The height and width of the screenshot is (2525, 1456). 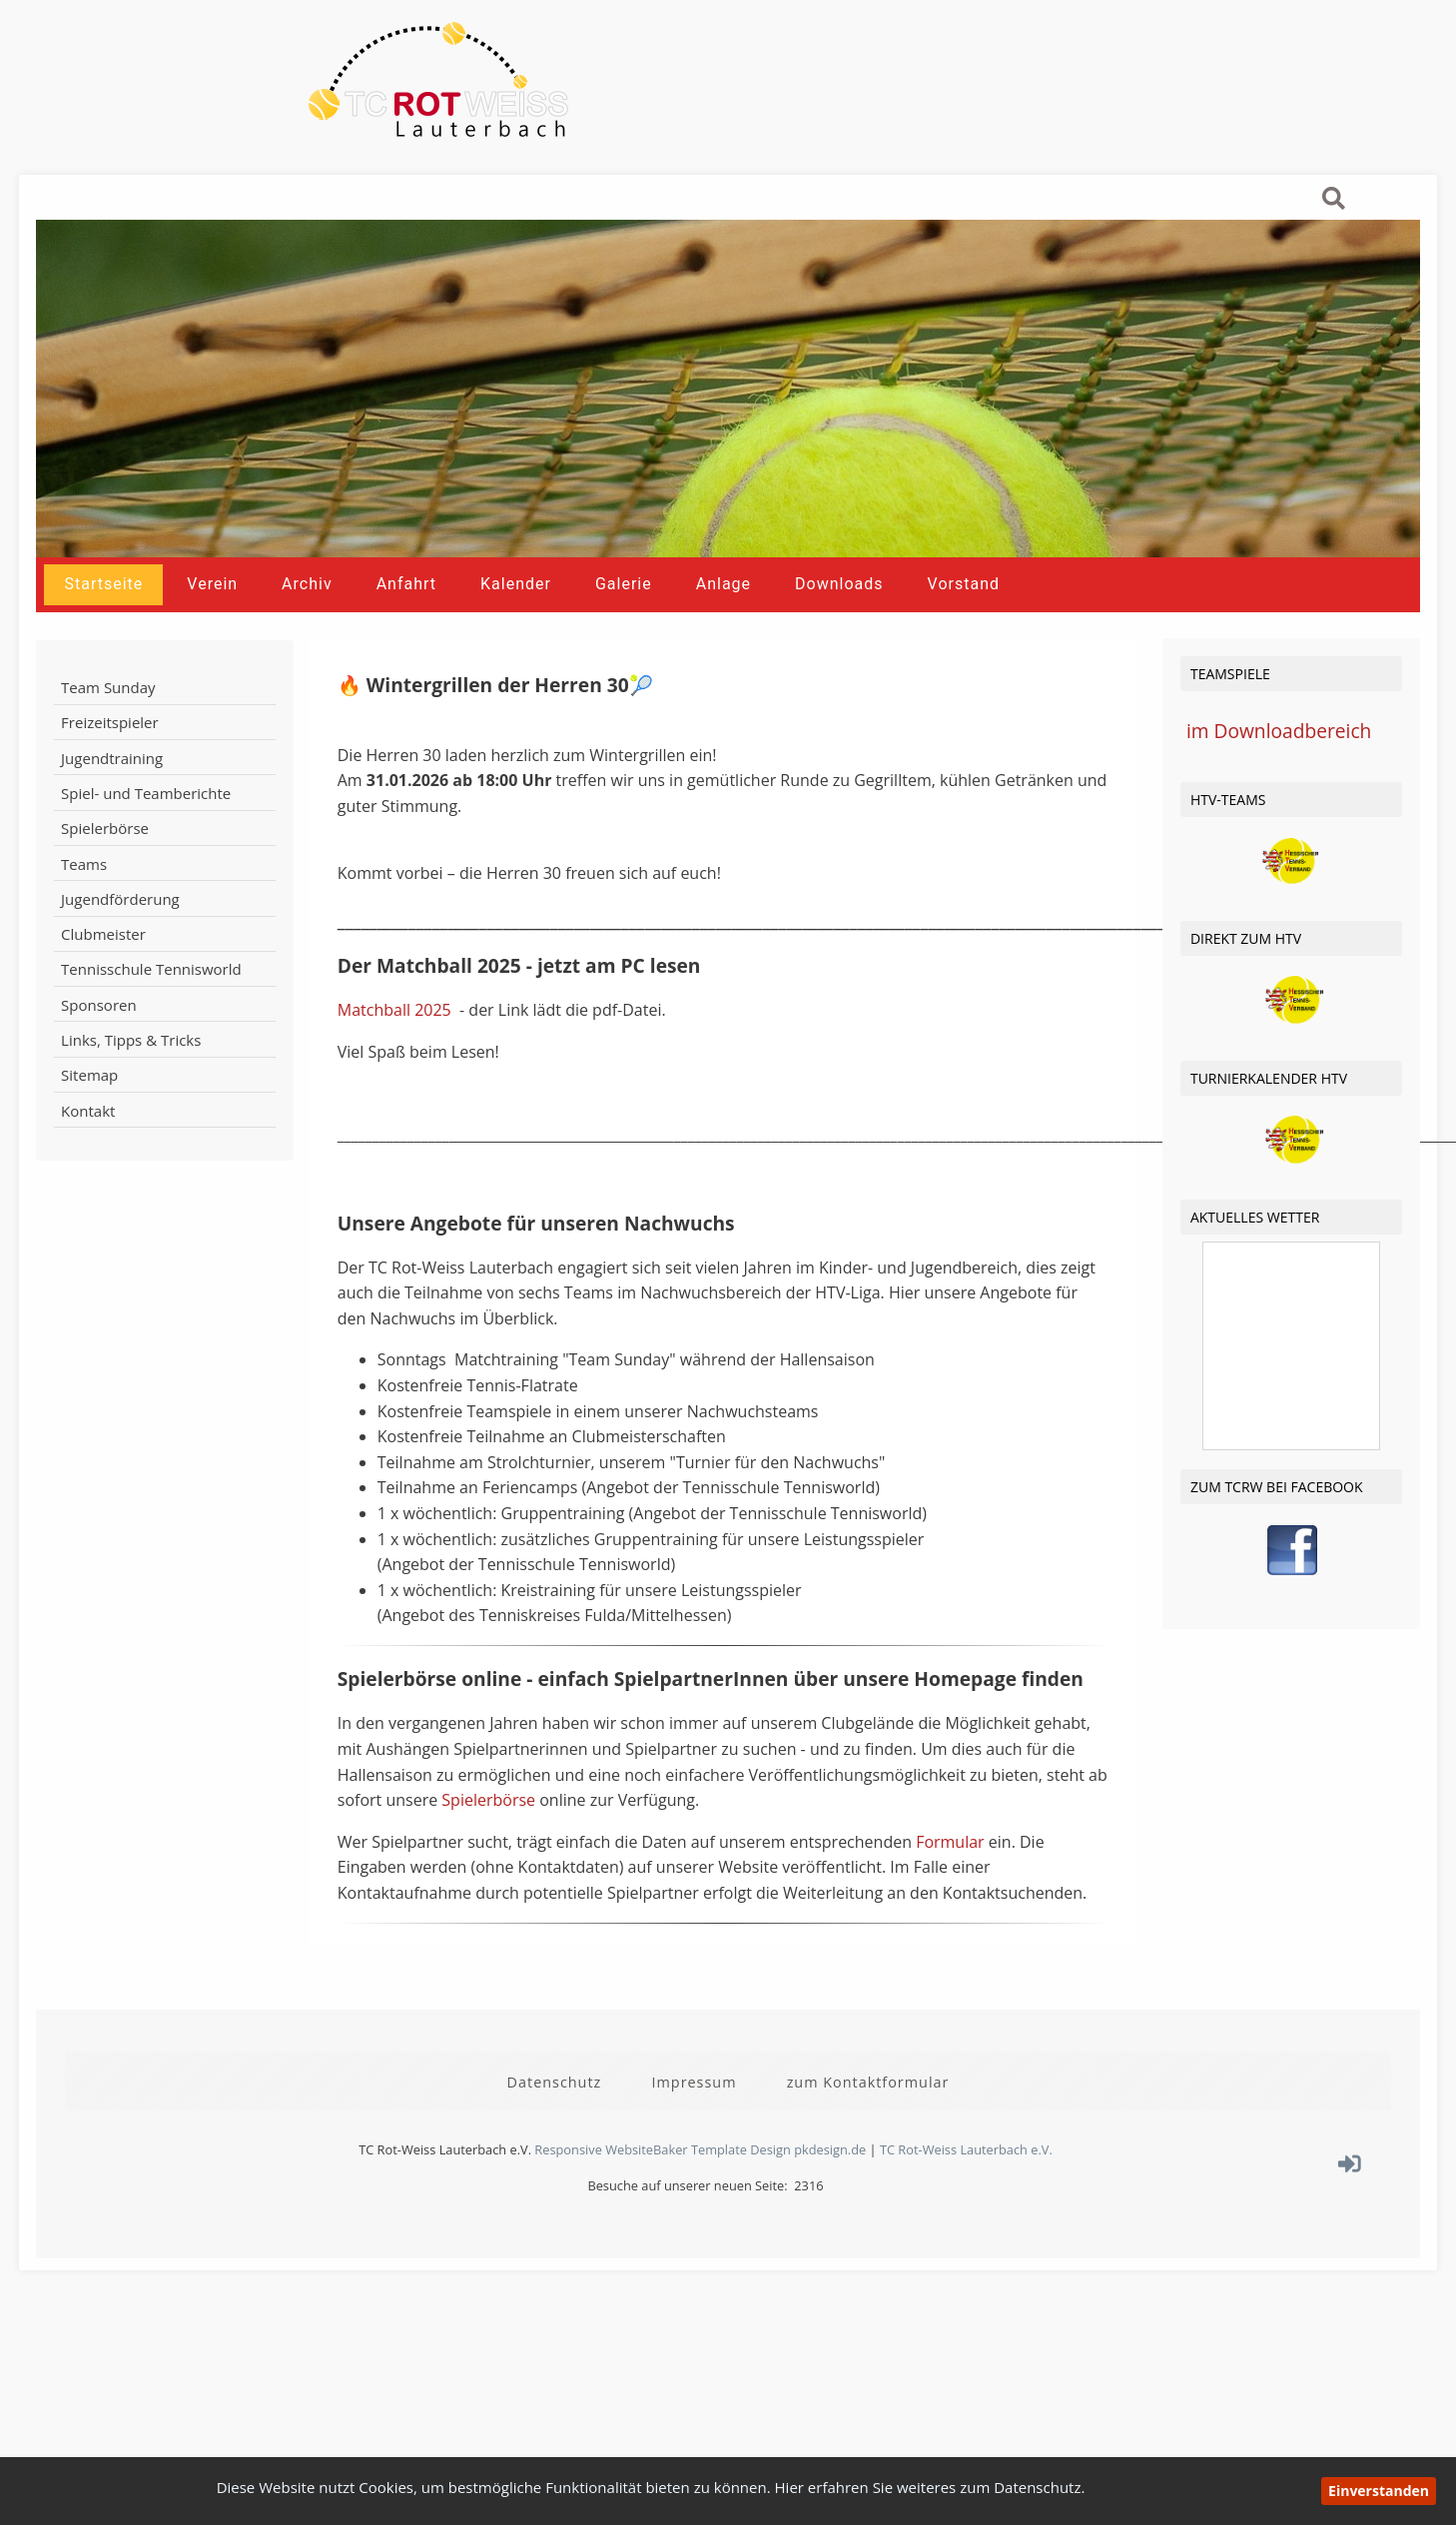 I want to click on Sponsoren, so click(x=99, y=1048).